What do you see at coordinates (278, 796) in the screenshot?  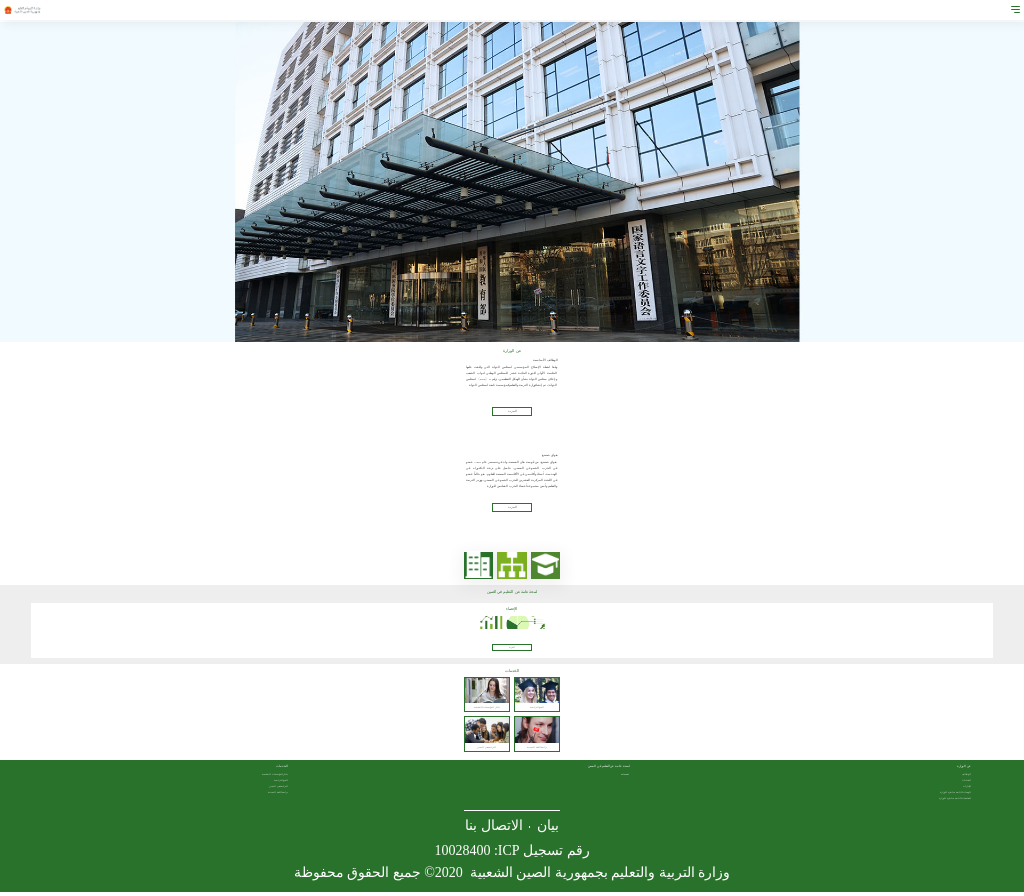 I see `دراسة اللغة الصينية` at bounding box center [278, 796].